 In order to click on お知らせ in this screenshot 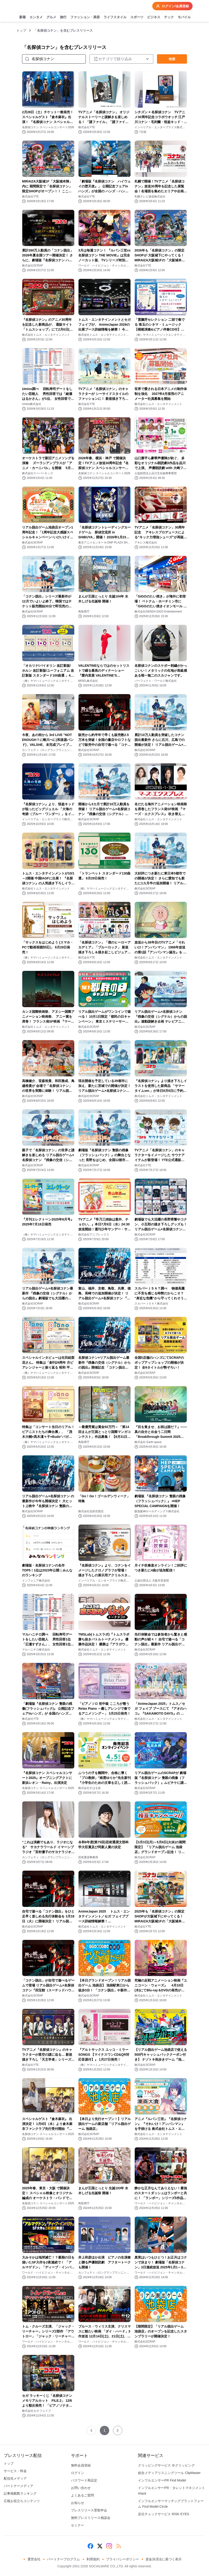, I will do `click(77, 2503)`.